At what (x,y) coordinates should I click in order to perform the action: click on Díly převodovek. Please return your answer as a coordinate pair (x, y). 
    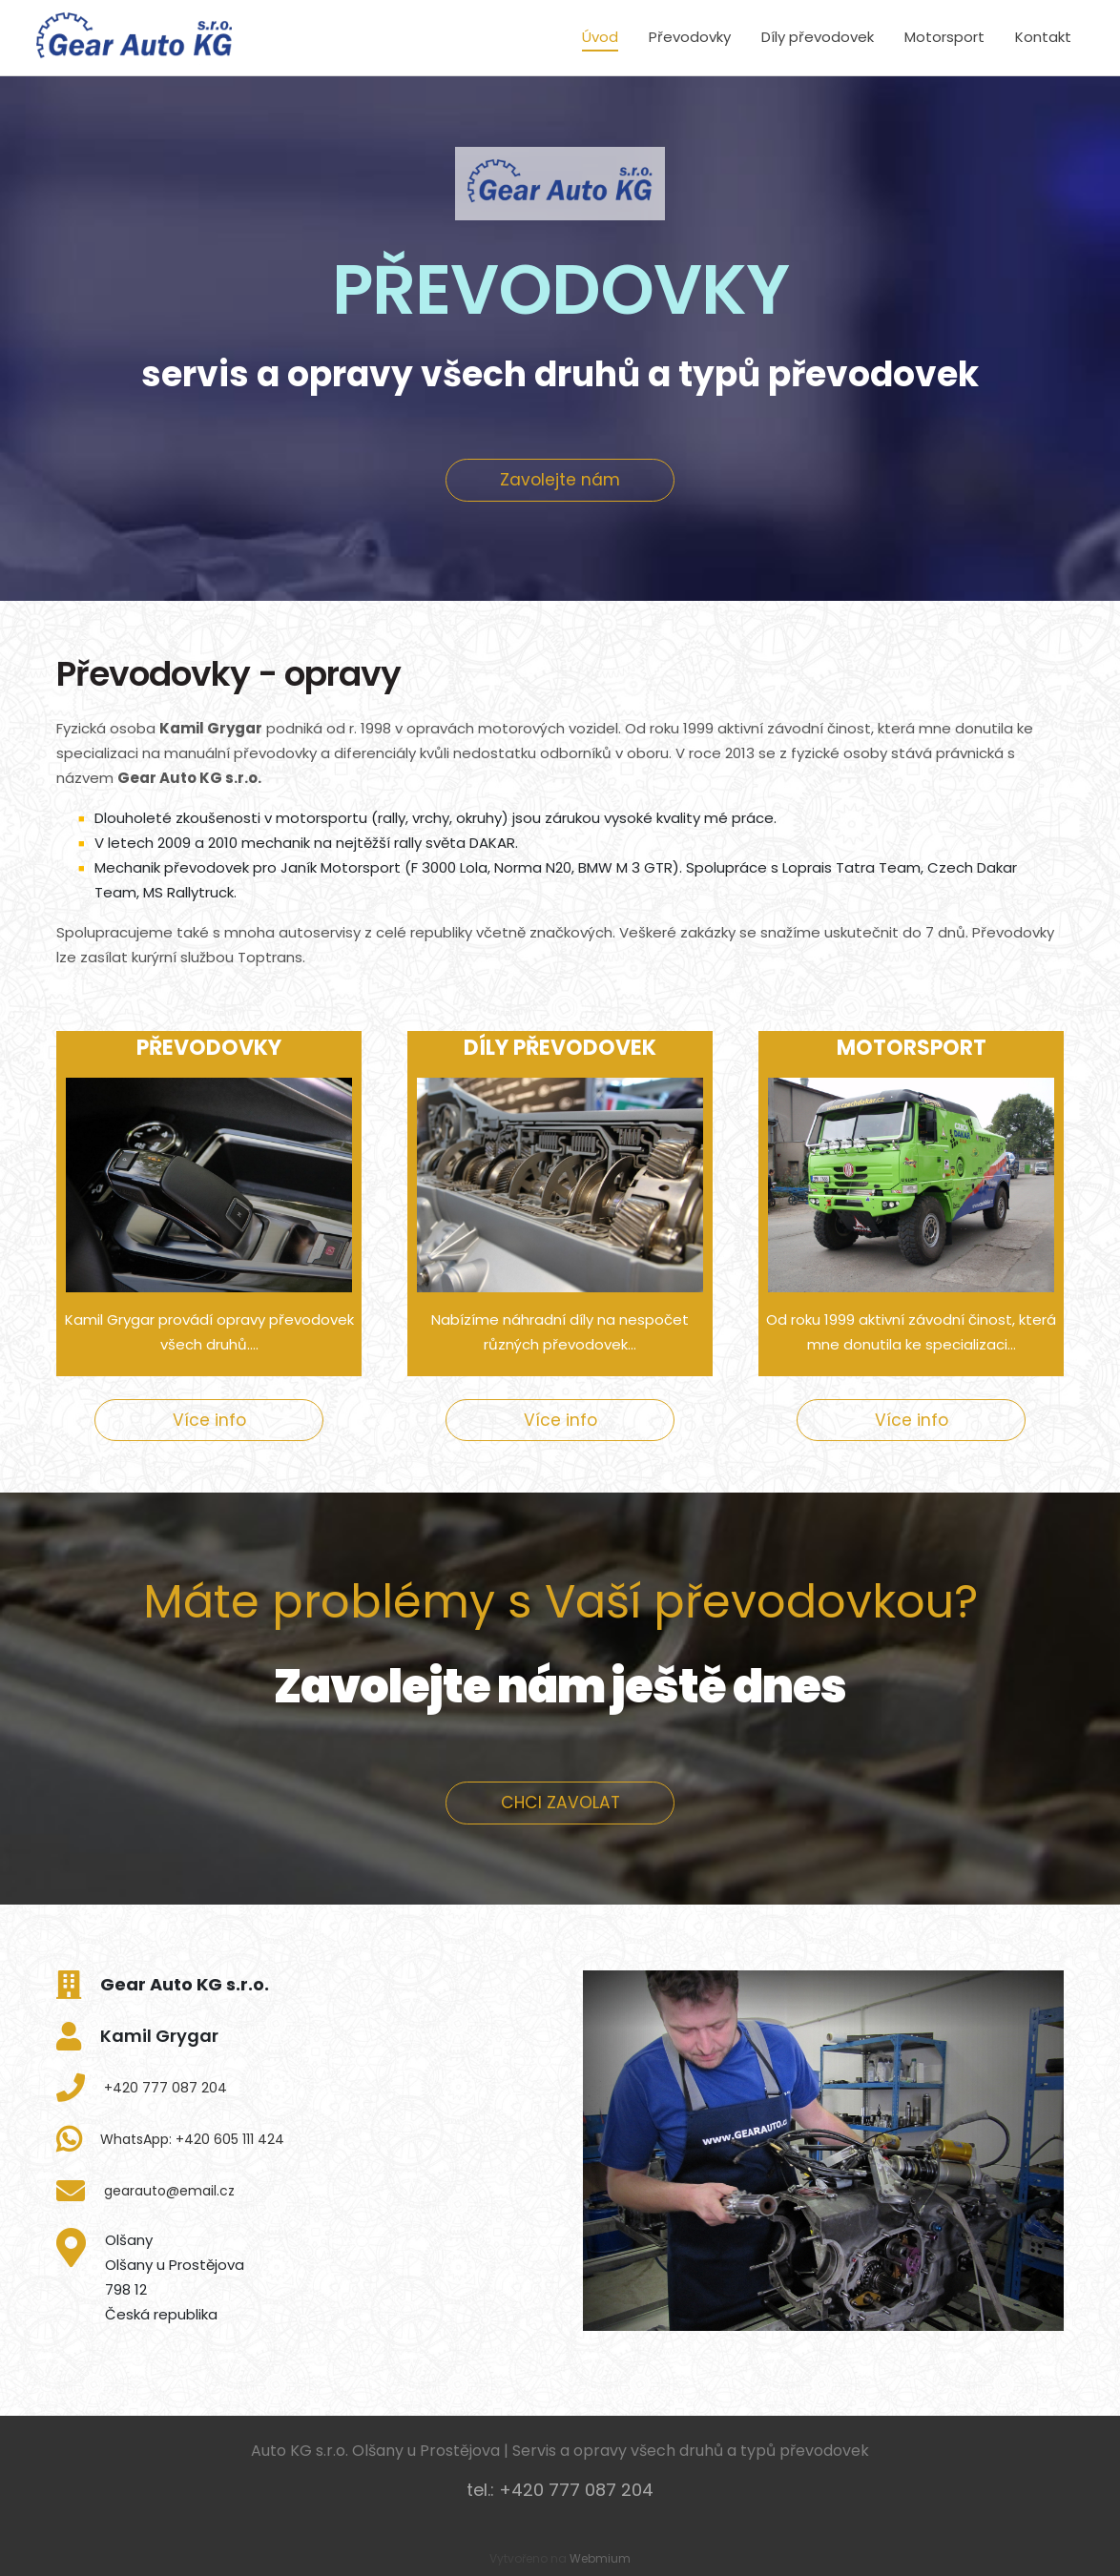
    Looking at the image, I should click on (817, 37).